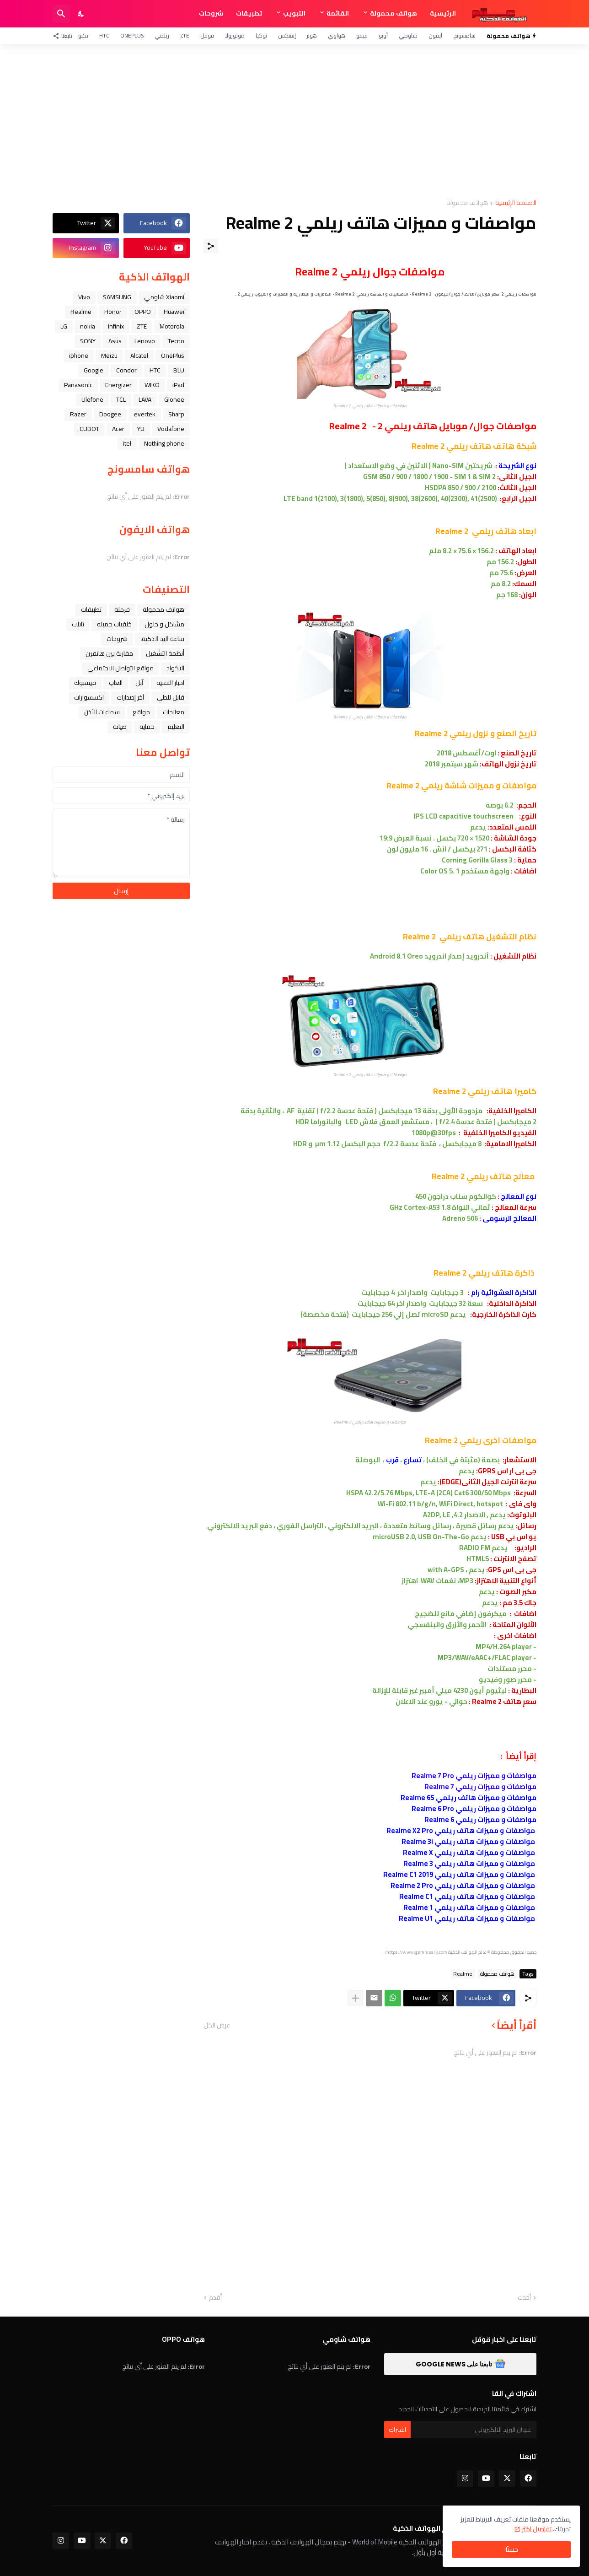 The image size is (589, 2576). What do you see at coordinates (132, 35) in the screenshot?
I see `OnePlus` at bounding box center [132, 35].